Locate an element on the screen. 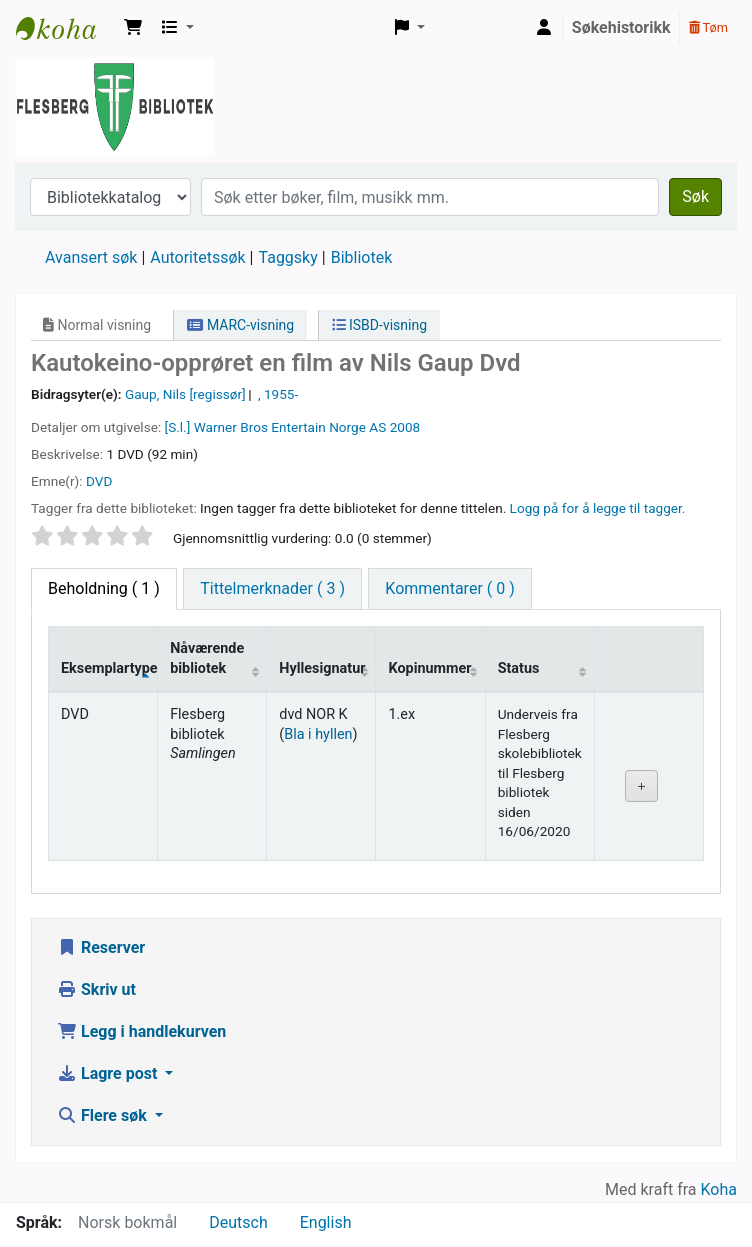 The height and width of the screenshot is (1247, 752). ISBD-visning is located at coordinates (380, 325).